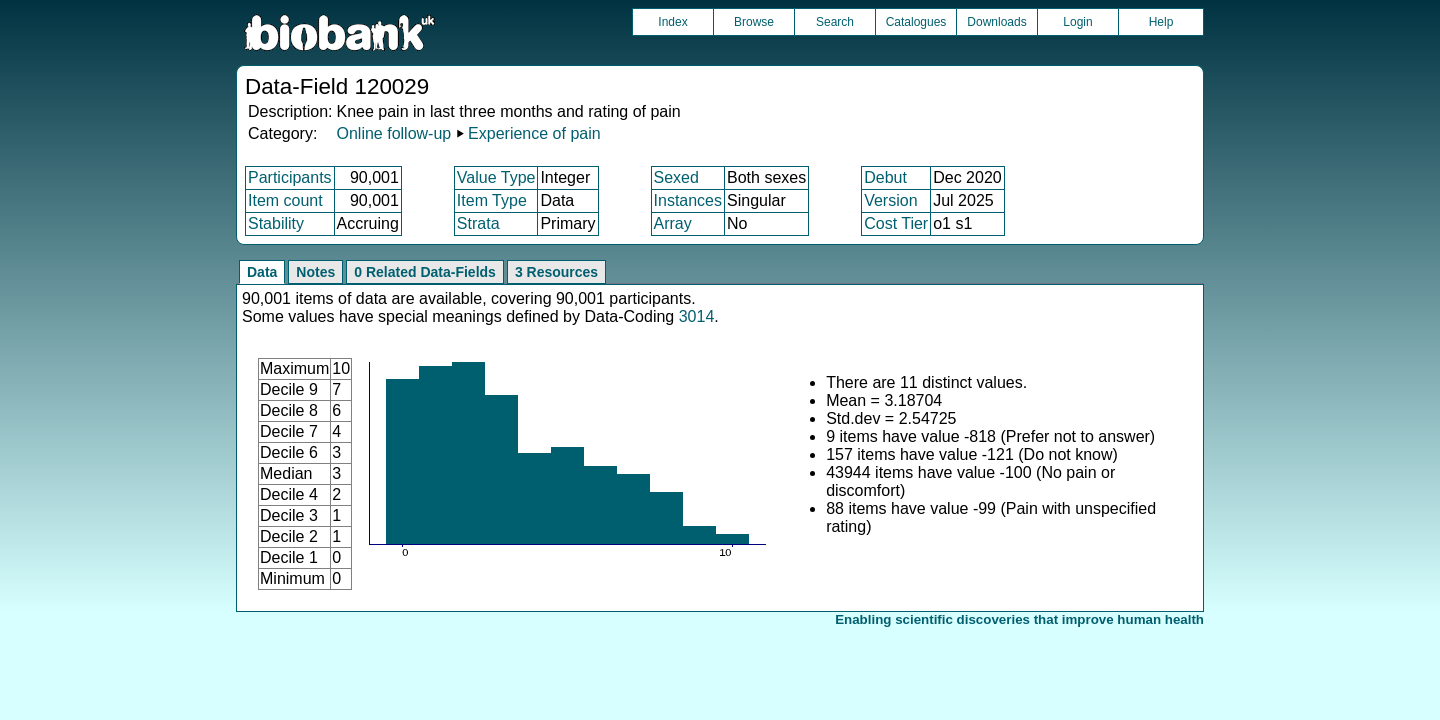 The height and width of the screenshot is (720, 1440). Describe the element at coordinates (285, 200) in the screenshot. I see `Item count` at that location.